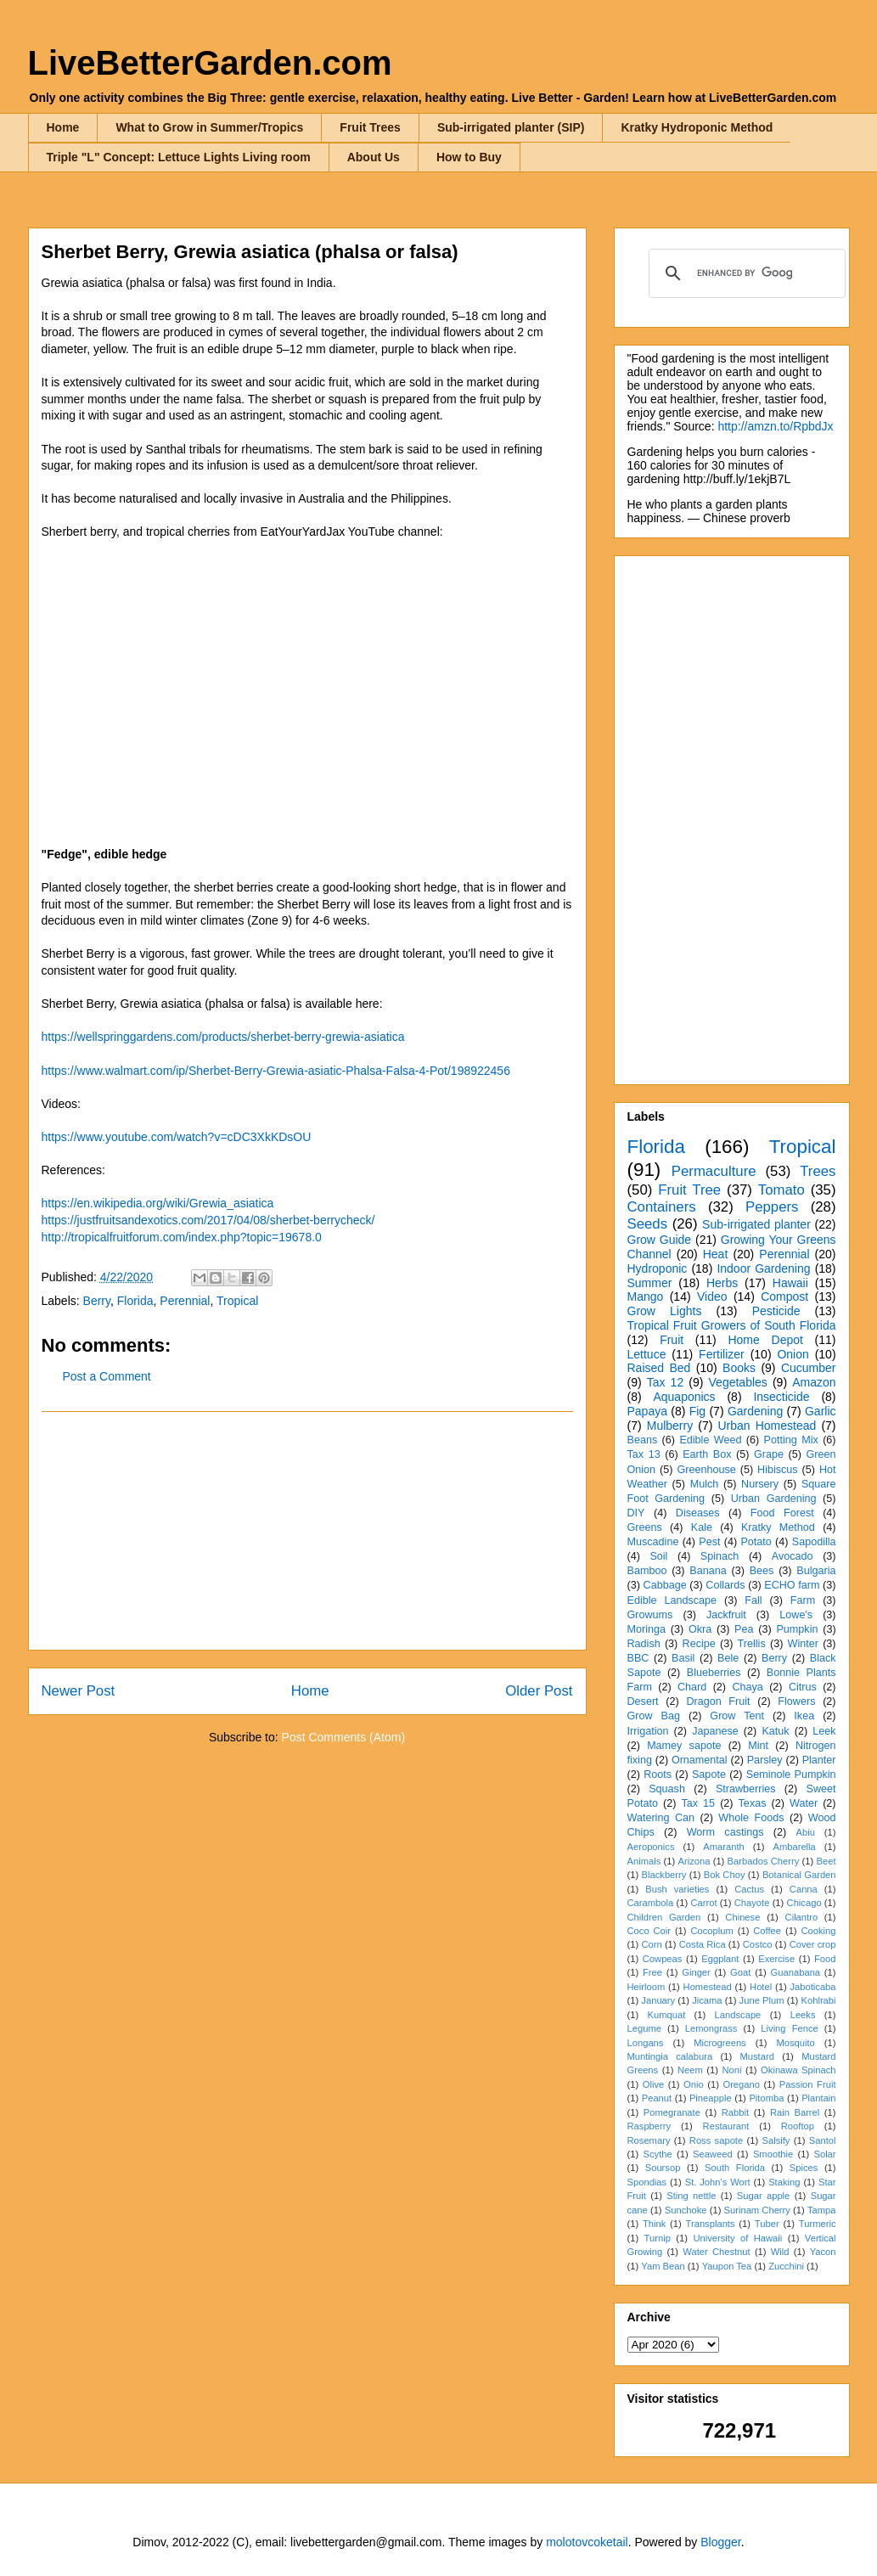 The image size is (877, 2576). Describe the element at coordinates (725, 1832) in the screenshot. I see `Worm castings` at that location.